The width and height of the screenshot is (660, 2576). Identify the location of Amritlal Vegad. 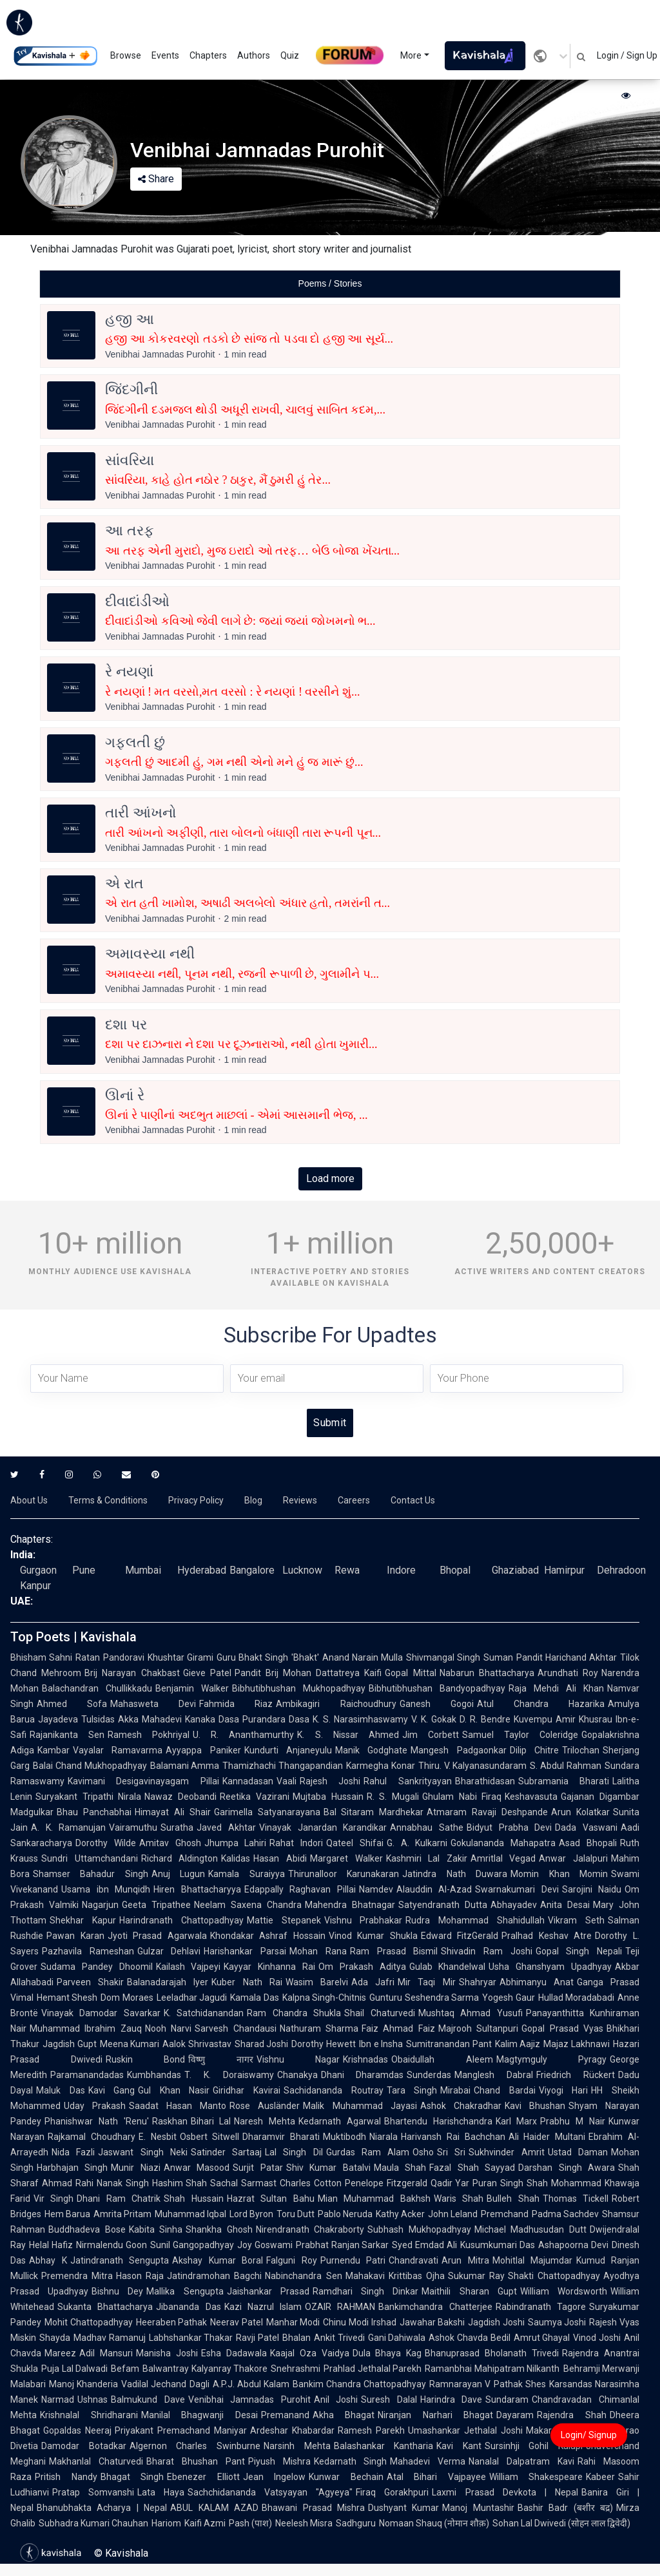
(503, 1858).